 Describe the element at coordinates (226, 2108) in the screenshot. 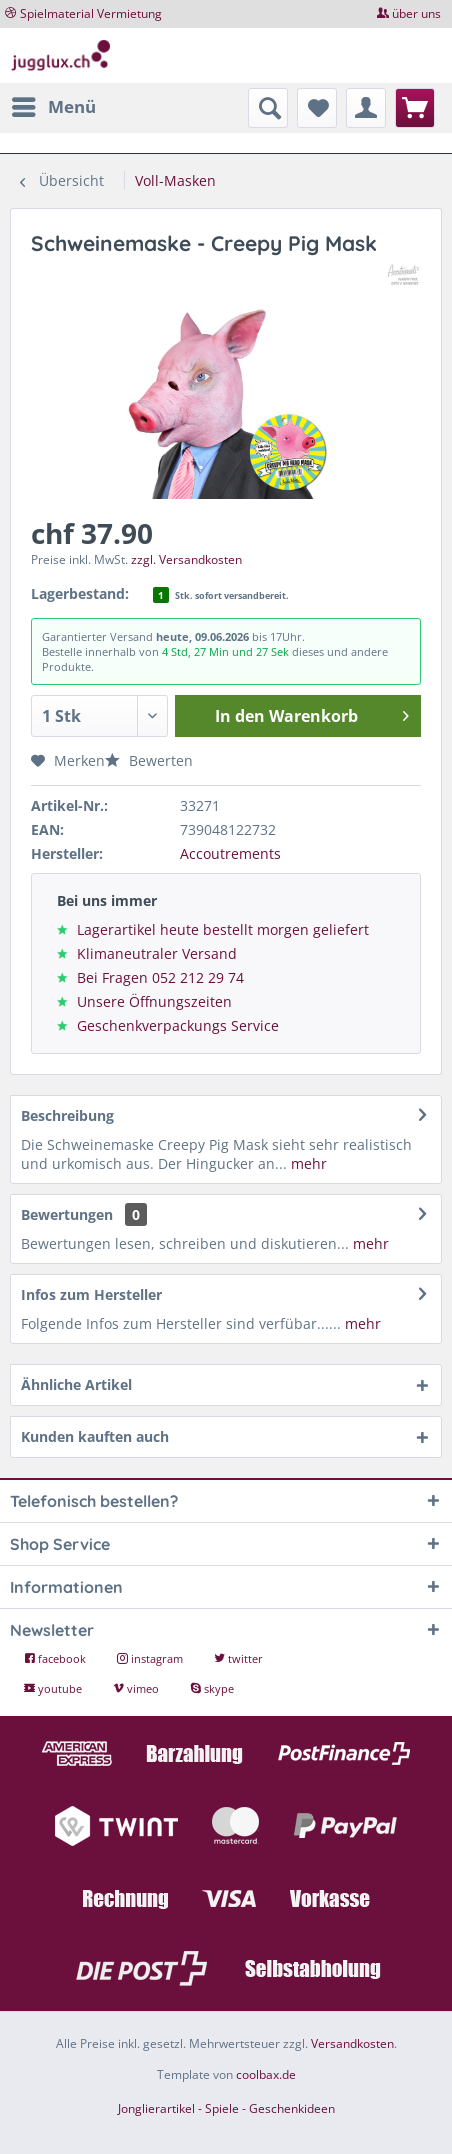

I see `Jonglierartikel - Spiele - Geschenkideen` at that location.